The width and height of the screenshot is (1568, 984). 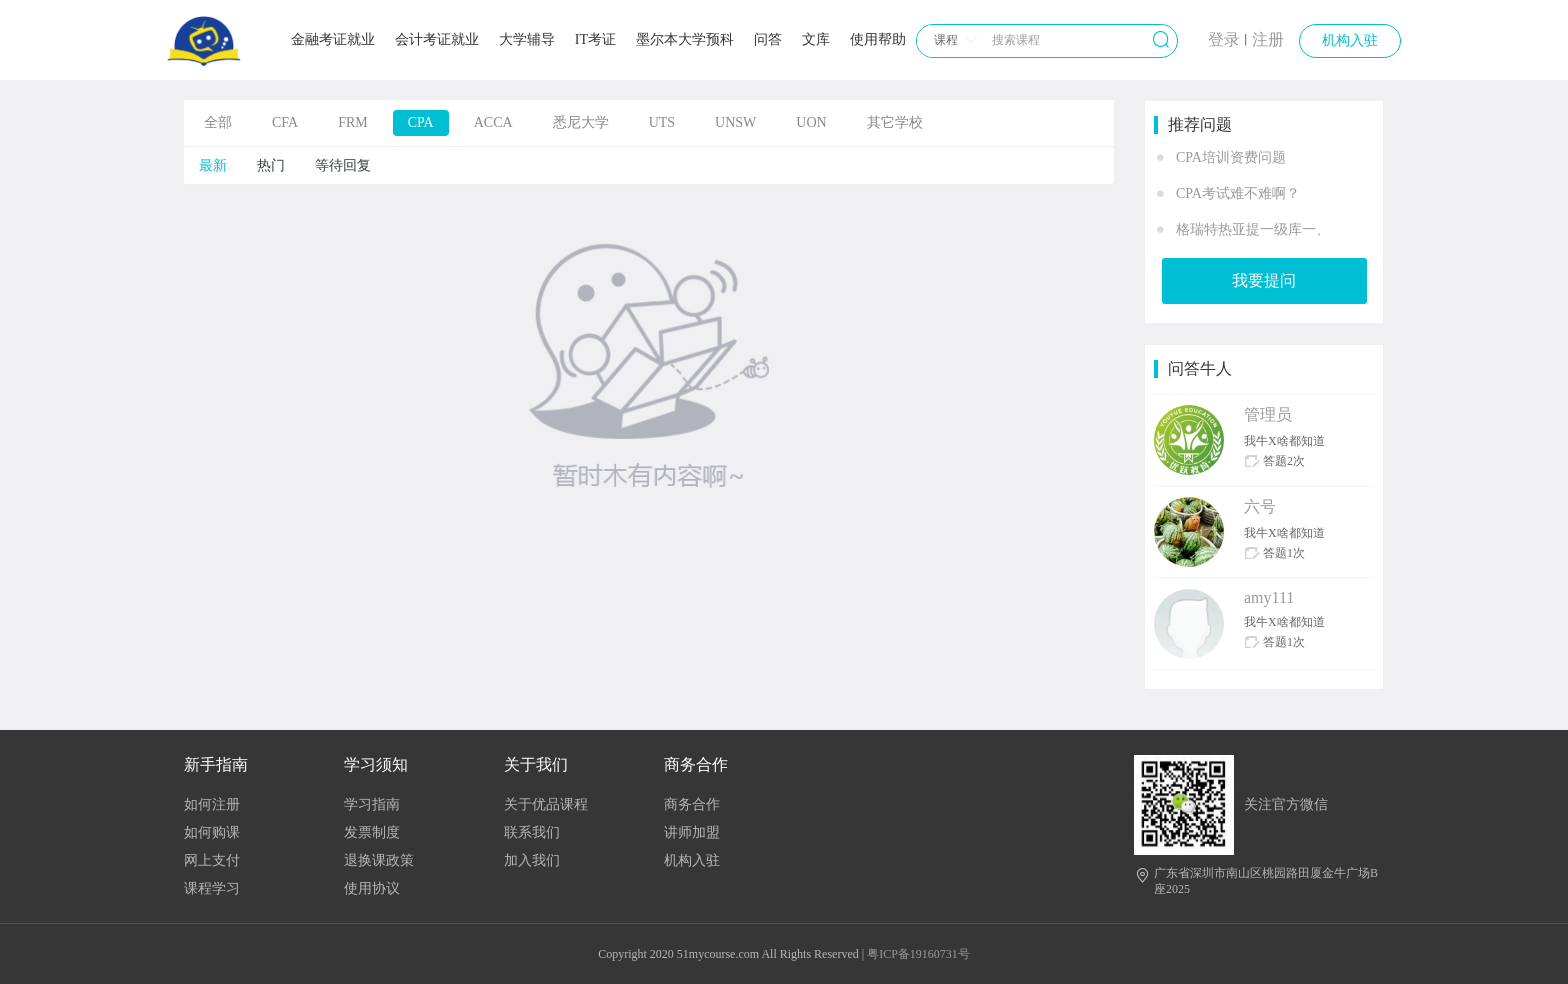 What do you see at coordinates (595, 39) in the screenshot?
I see `IT考证` at bounding box center [595, 39].